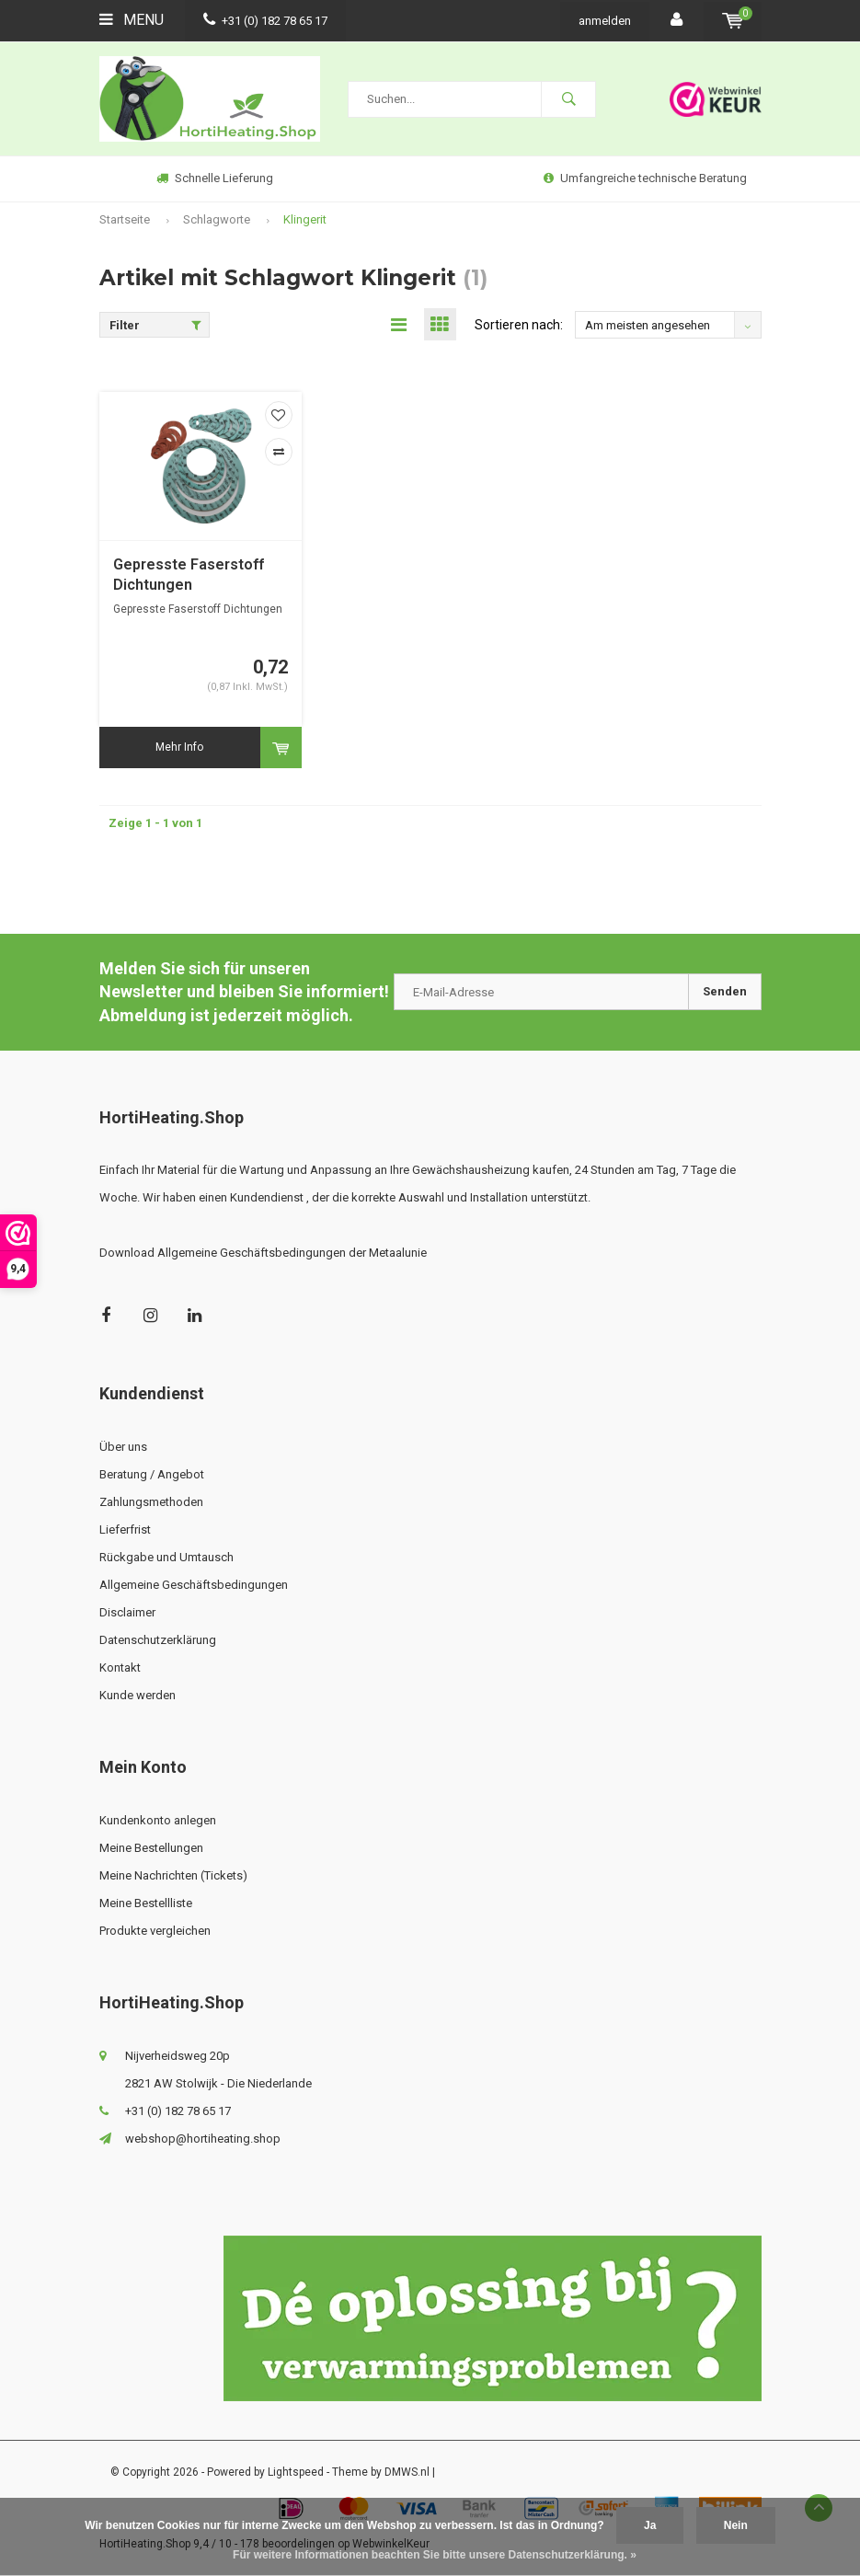  I want to click on Meine Nachrichten (Tickets), so click(173, 1875).